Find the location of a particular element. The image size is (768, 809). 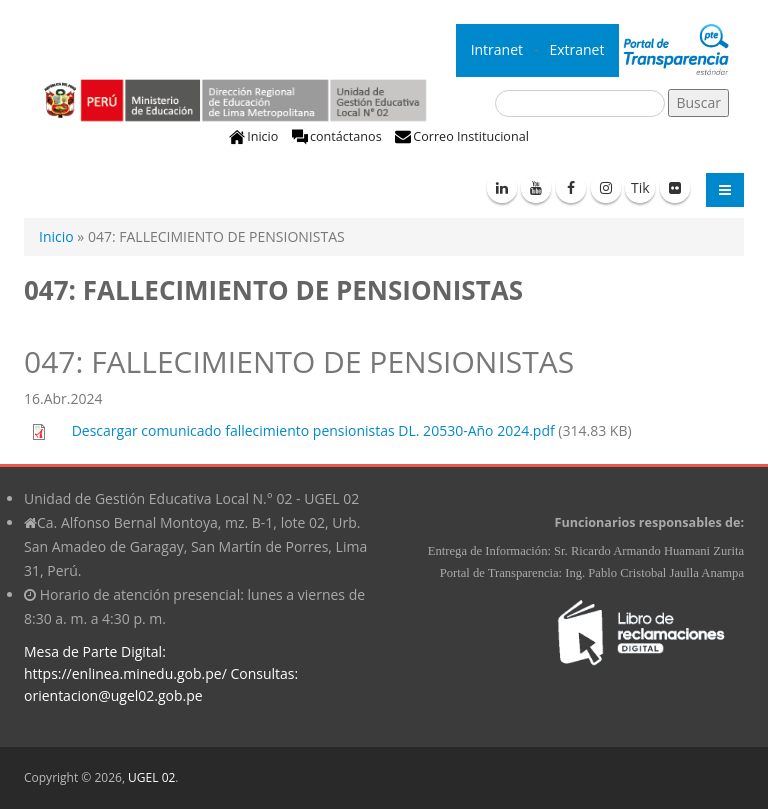

Inicio is located at coordinates (262, 136).